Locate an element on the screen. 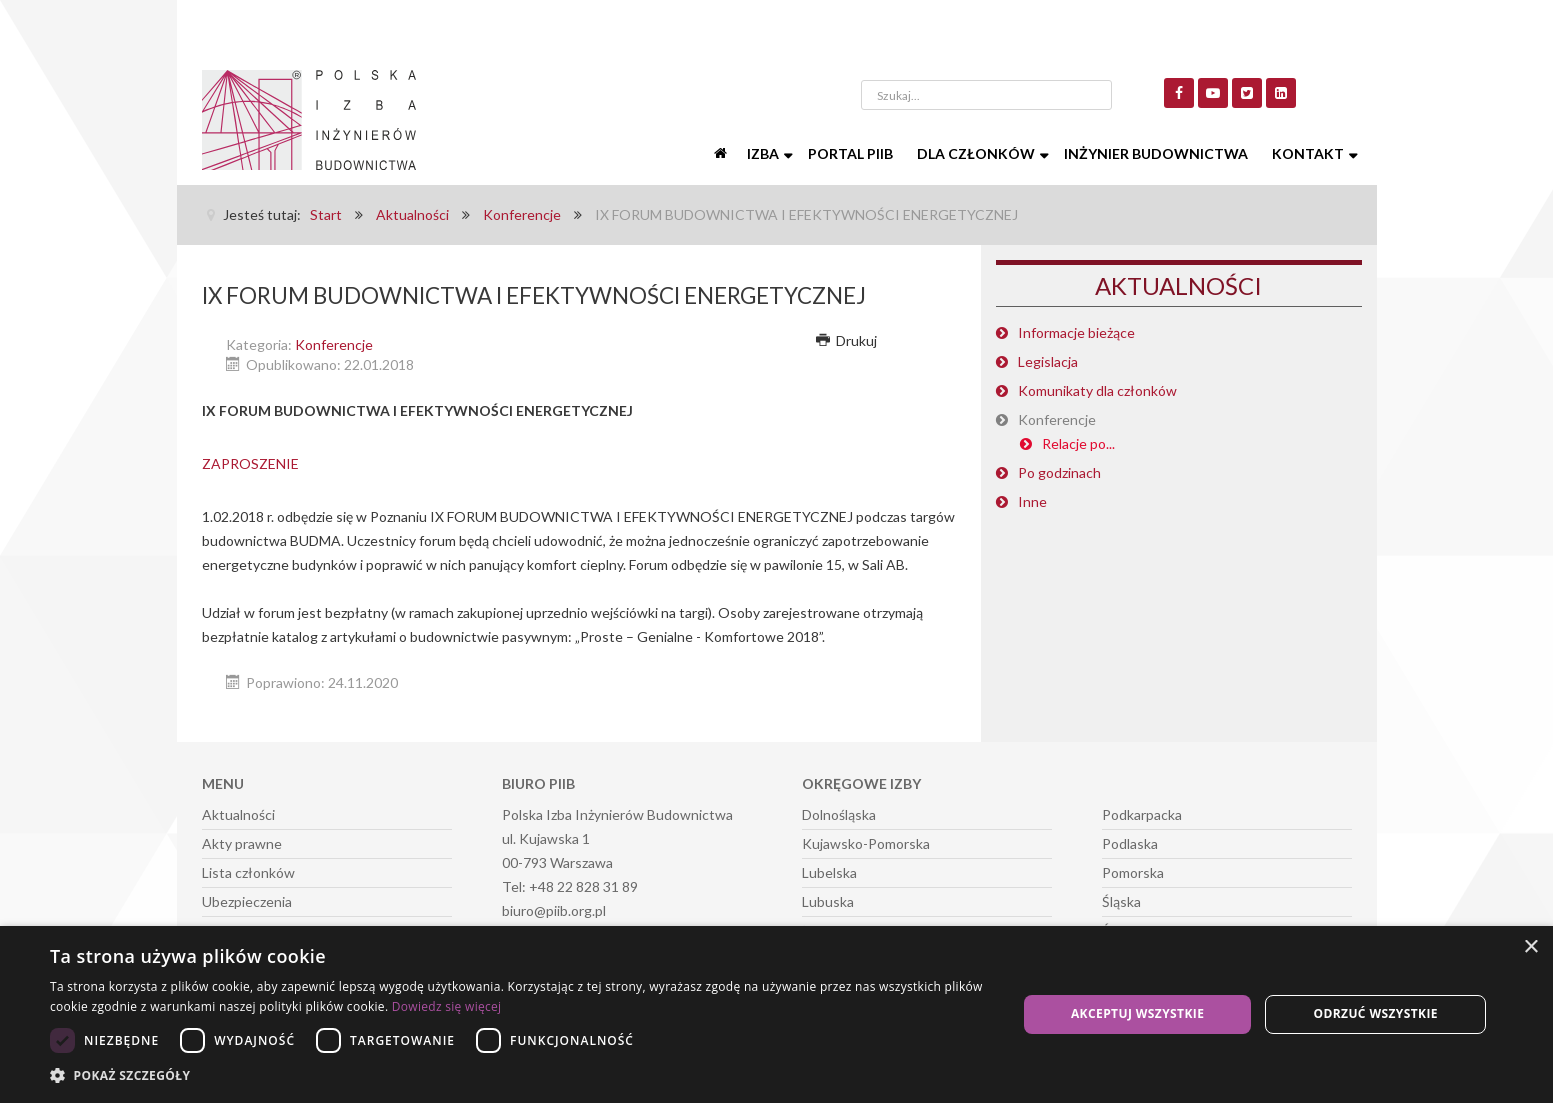 The height and width of the screenshot is (1103, 1553). Dowiedz się więcej [Dowiedz się więcej, opens a new window] is located at coordinates (447, 1006).